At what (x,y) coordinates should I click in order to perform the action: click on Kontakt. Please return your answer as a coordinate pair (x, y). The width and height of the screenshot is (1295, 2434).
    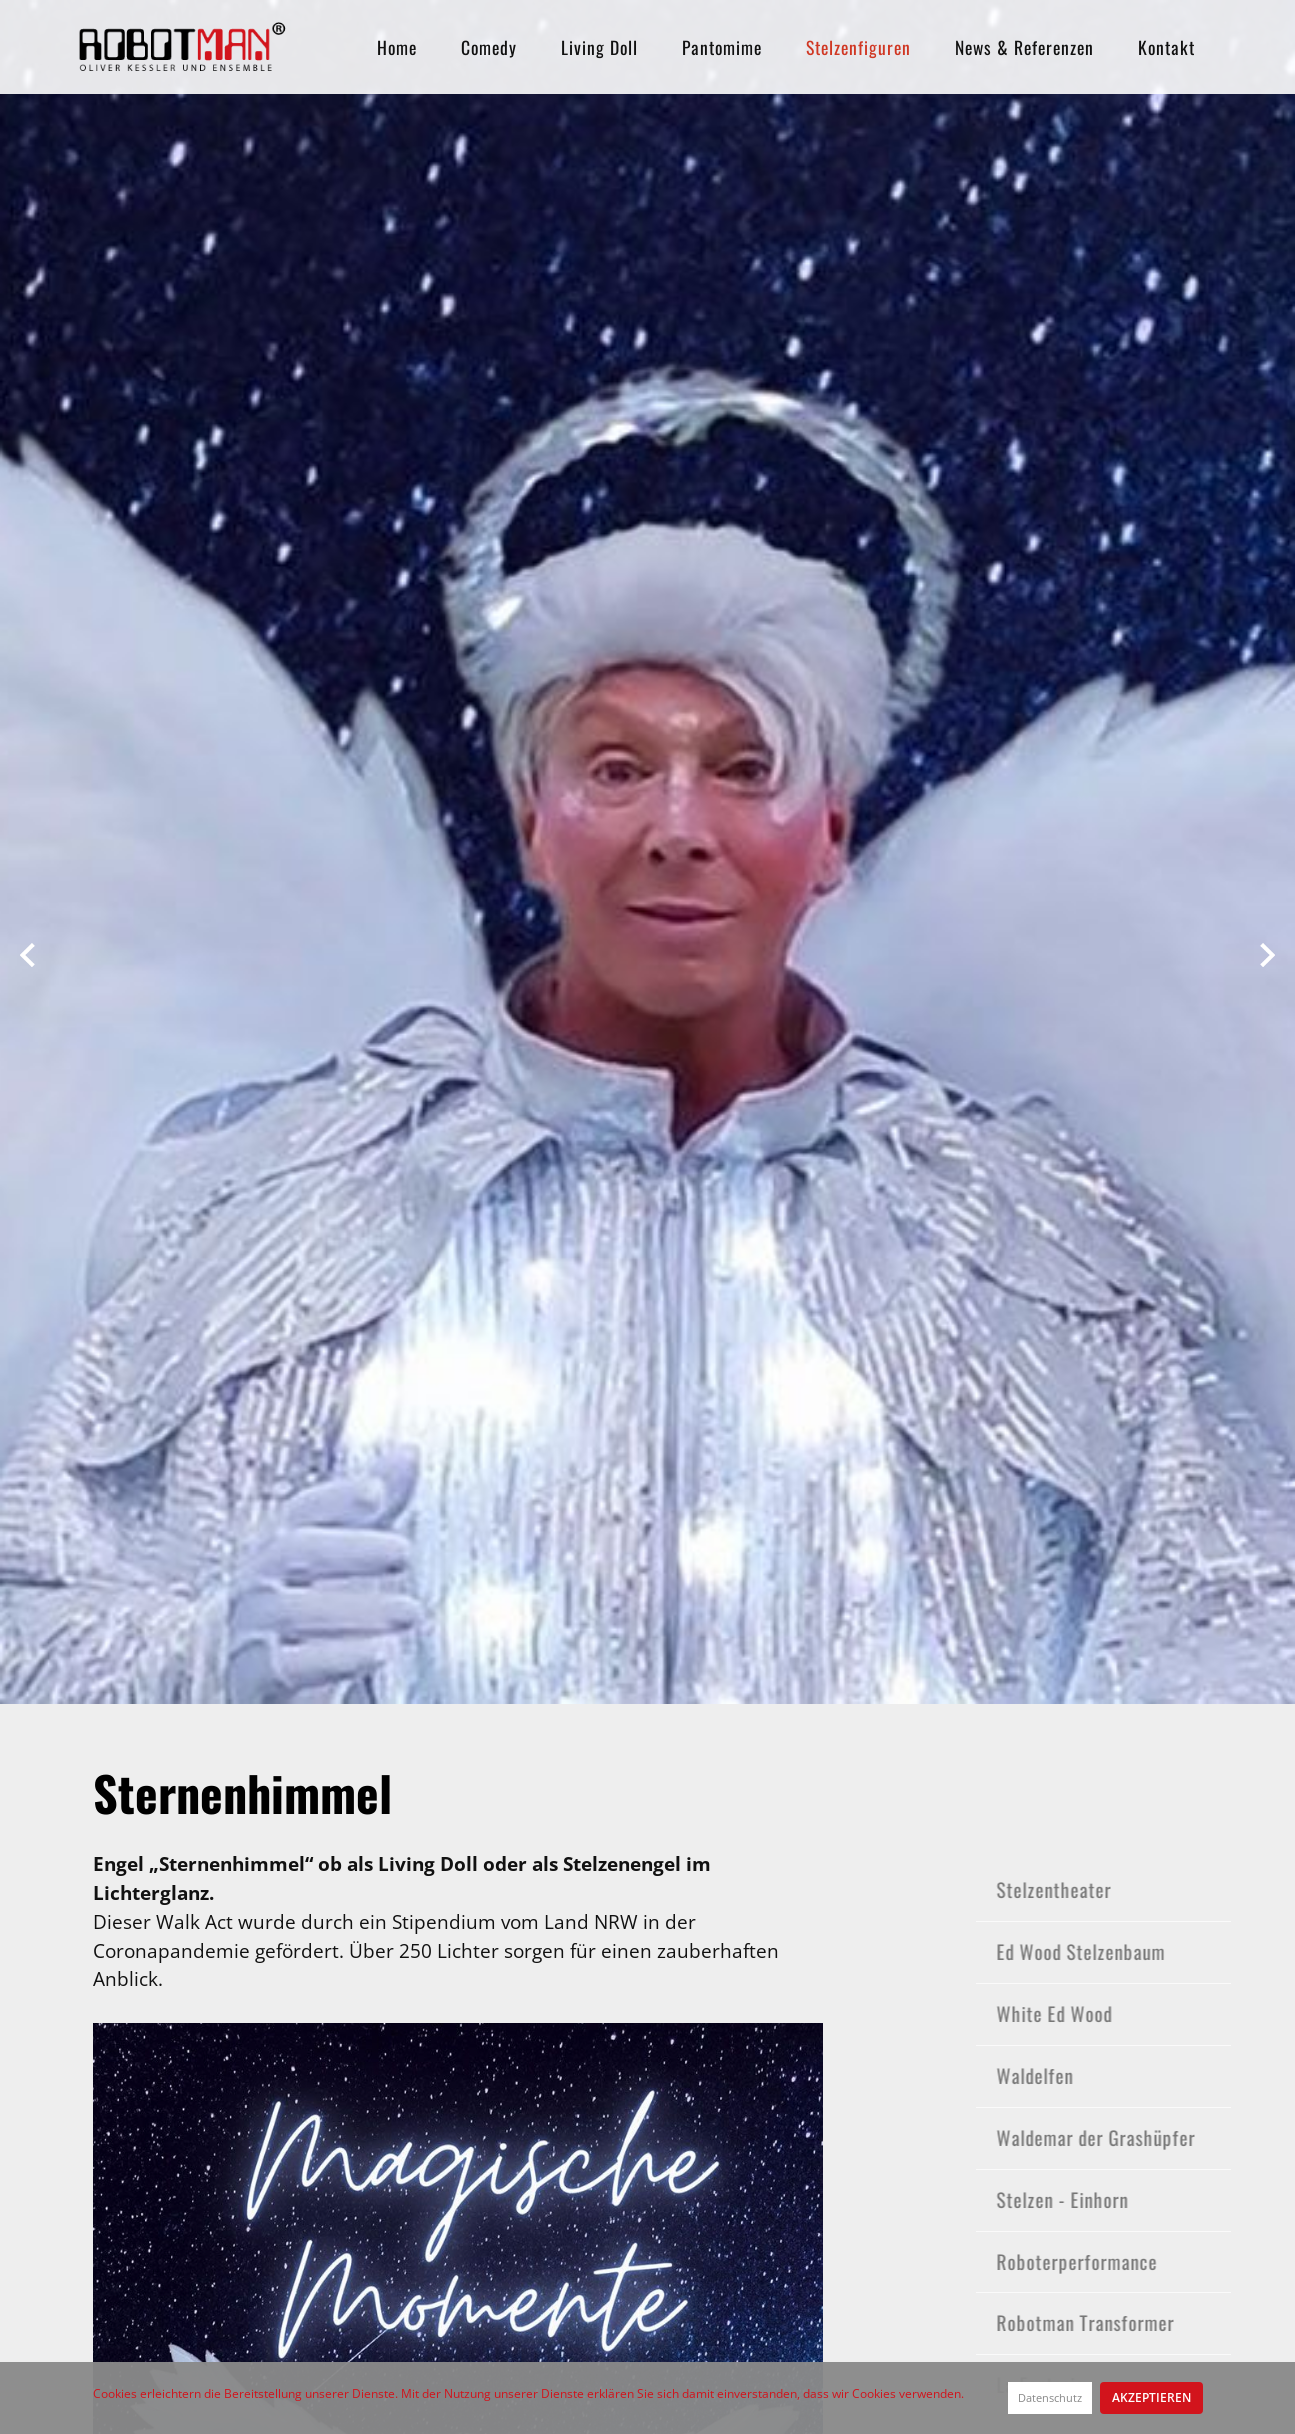
    Looking at the image, I should click on (1166, 47).